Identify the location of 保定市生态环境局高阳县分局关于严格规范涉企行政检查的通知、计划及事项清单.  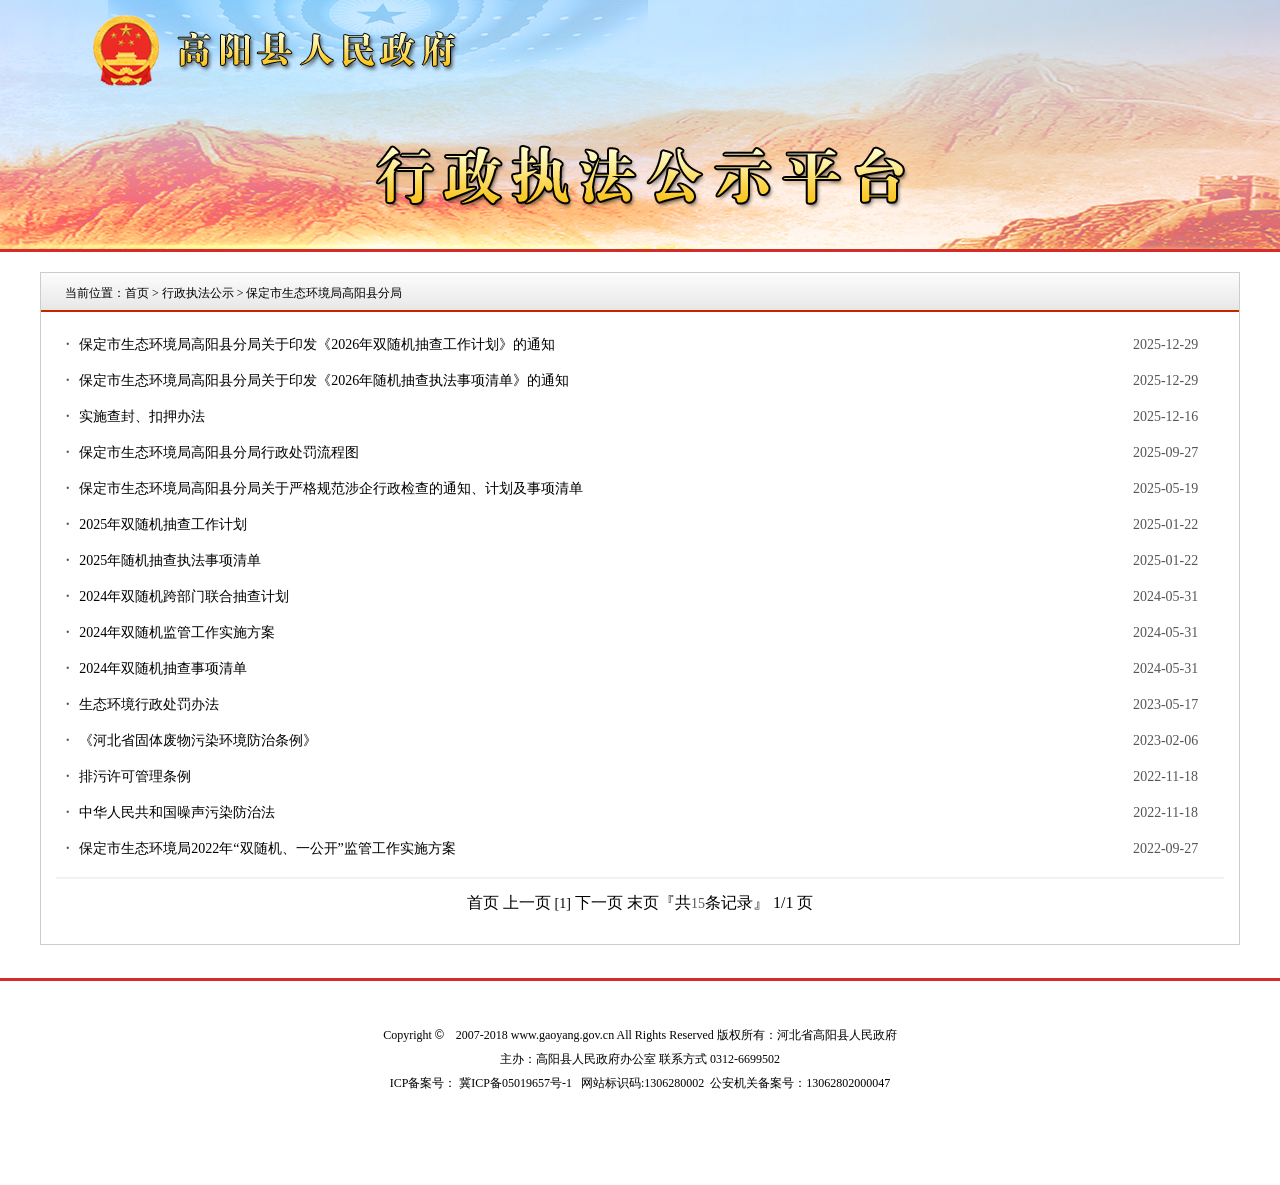
(331, 488).